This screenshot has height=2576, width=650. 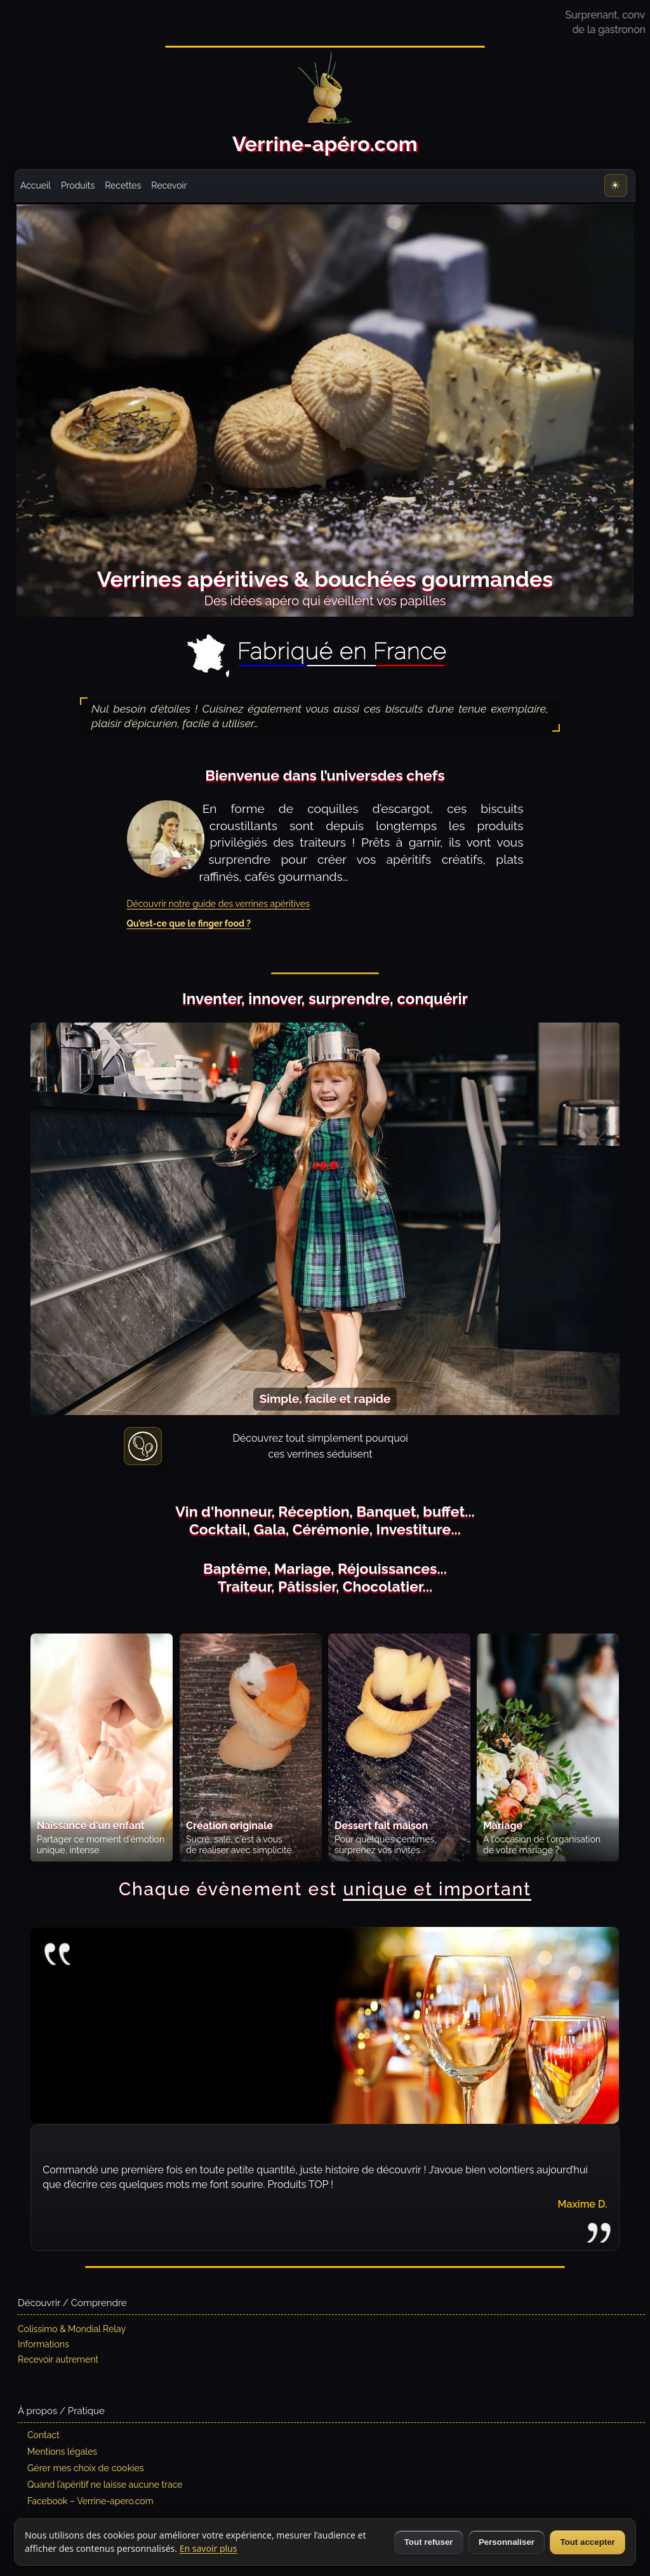 I want to click on Tout accepter, so click(x=587, y=2542).